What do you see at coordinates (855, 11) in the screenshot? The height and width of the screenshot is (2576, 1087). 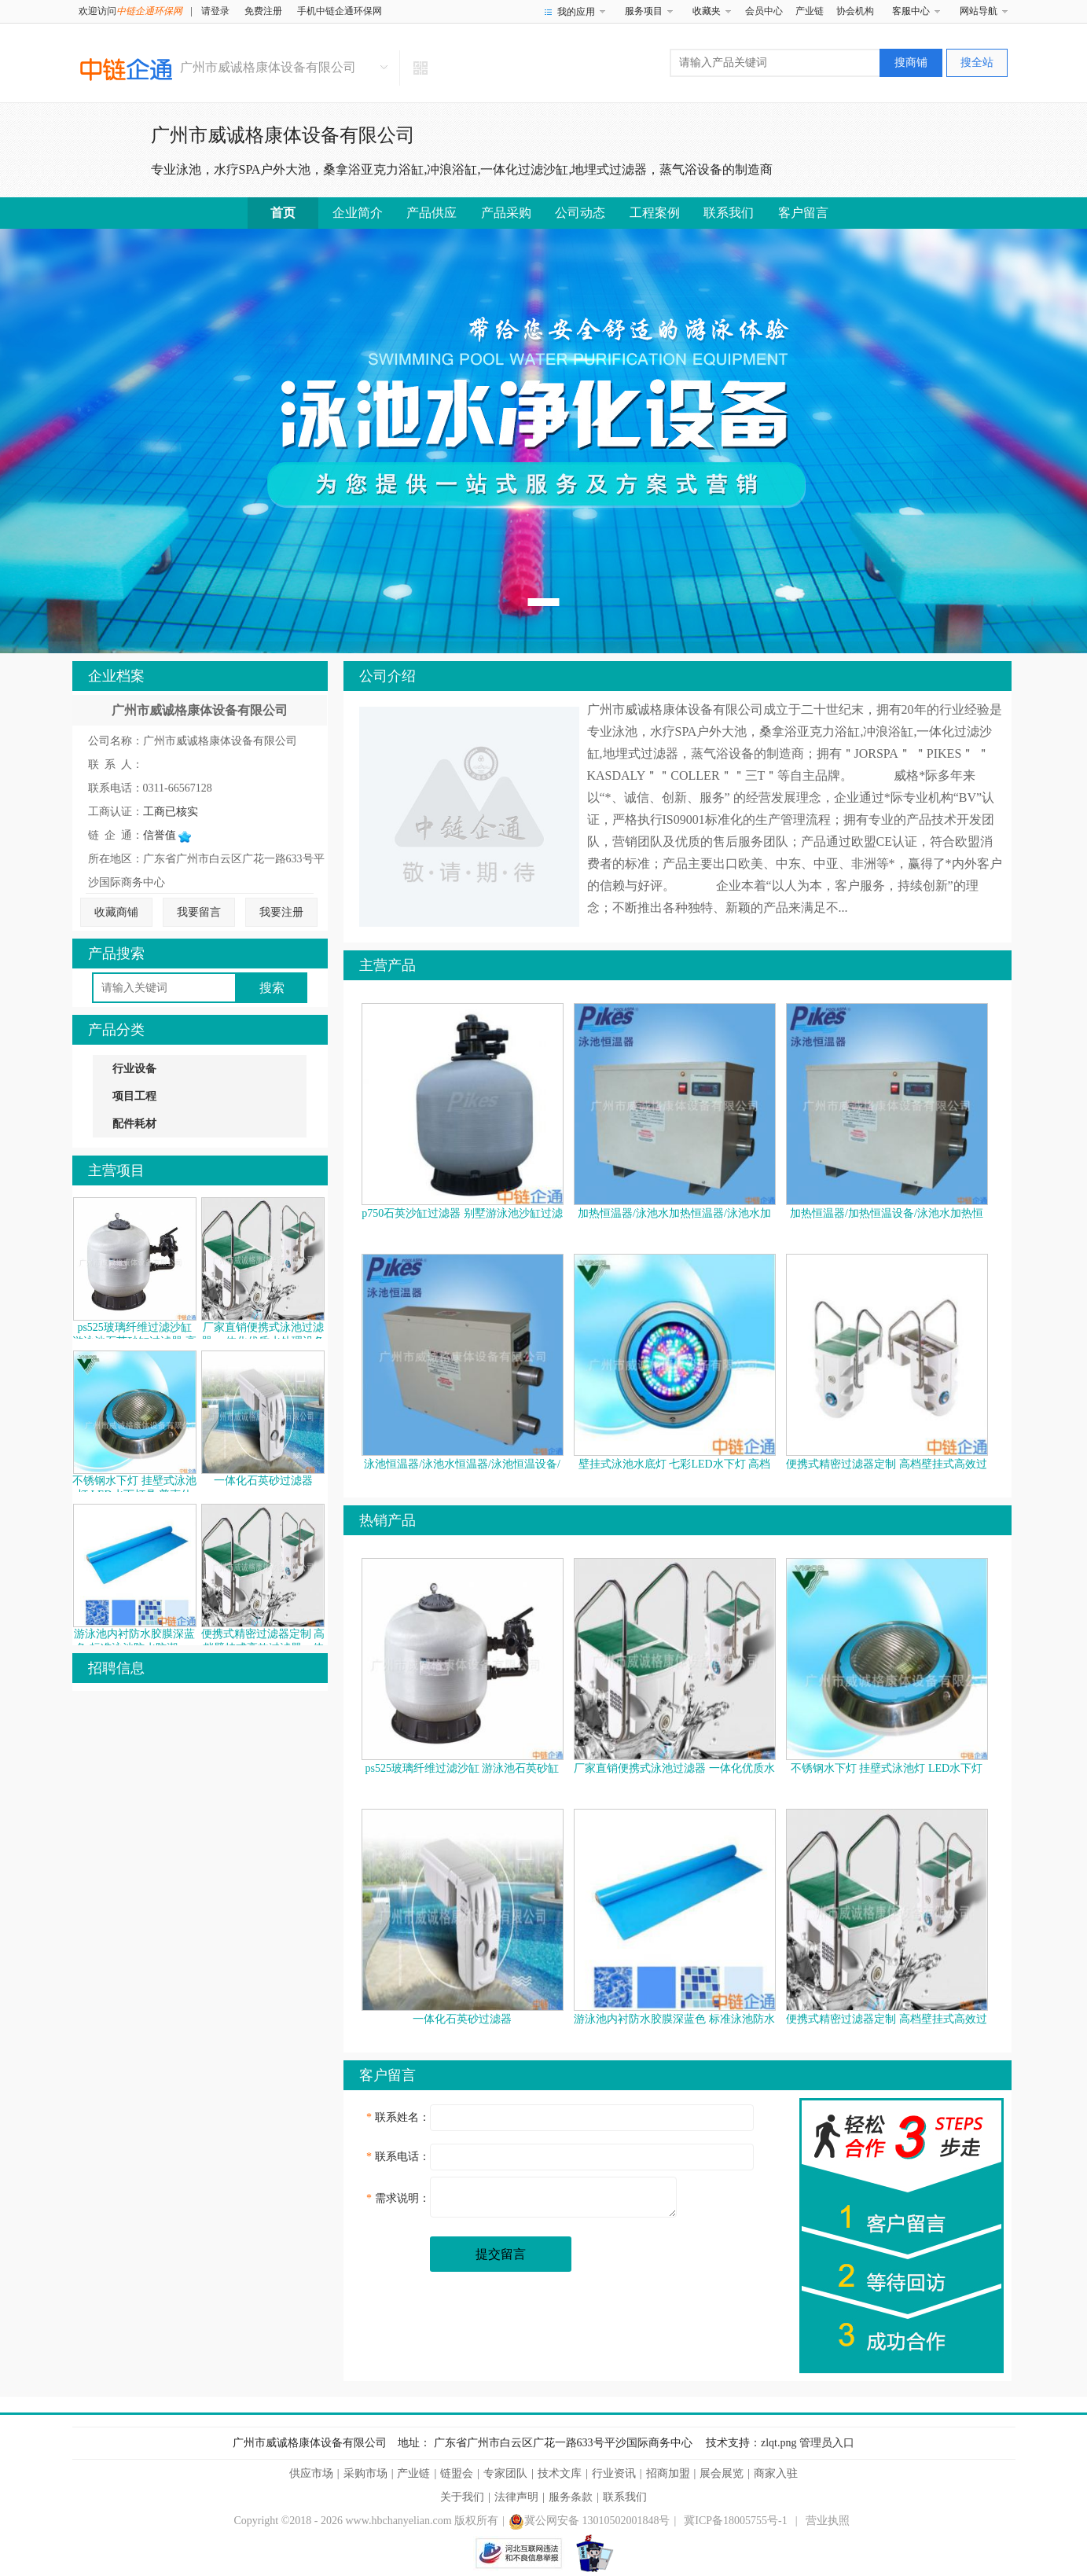 I see `协会机构` at bounding box center [855, 11].